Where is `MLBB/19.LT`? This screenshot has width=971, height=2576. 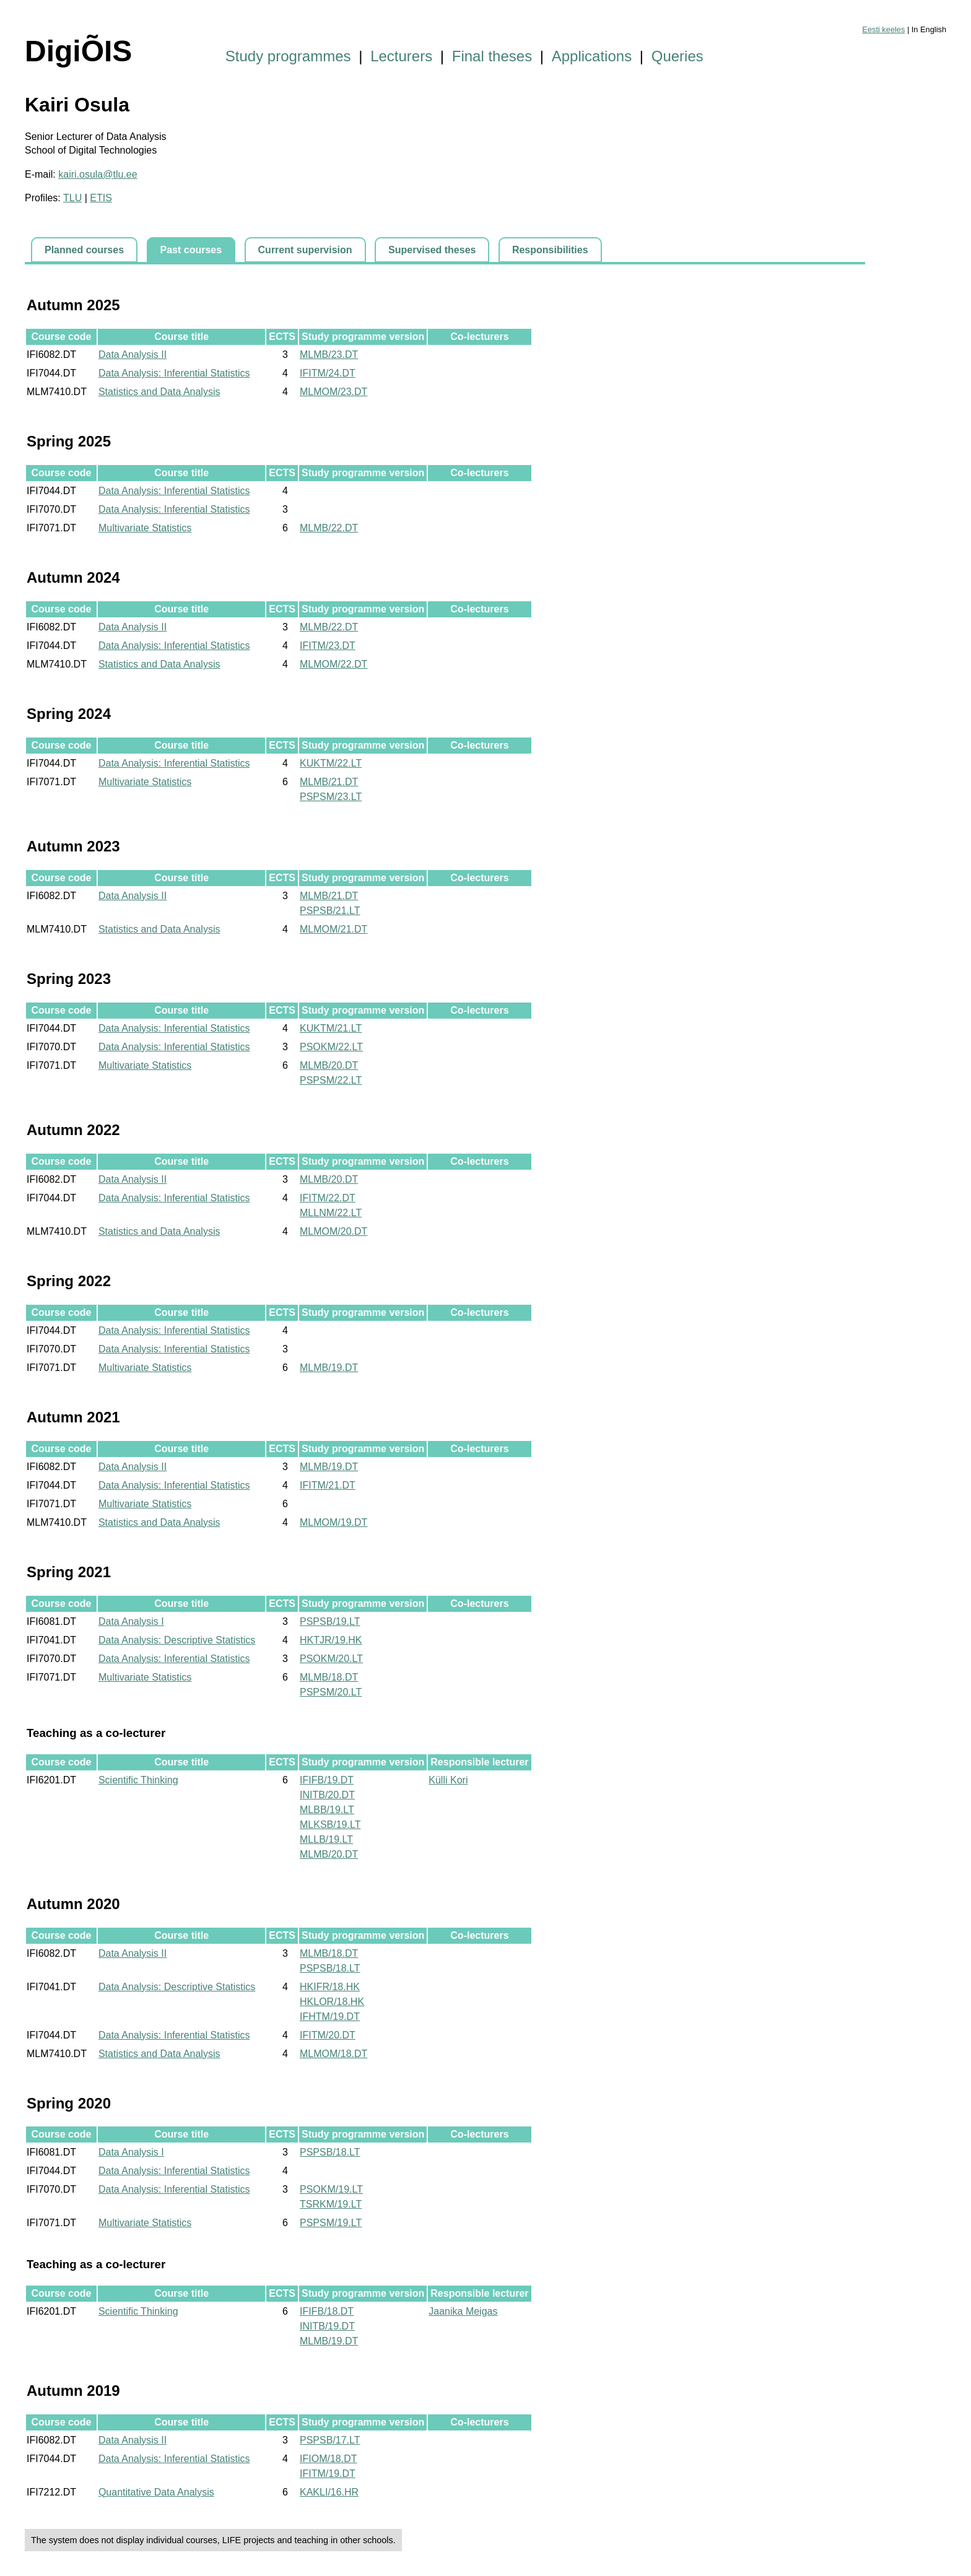 MLBB/19.LT is located at coordinates (327, 1809).